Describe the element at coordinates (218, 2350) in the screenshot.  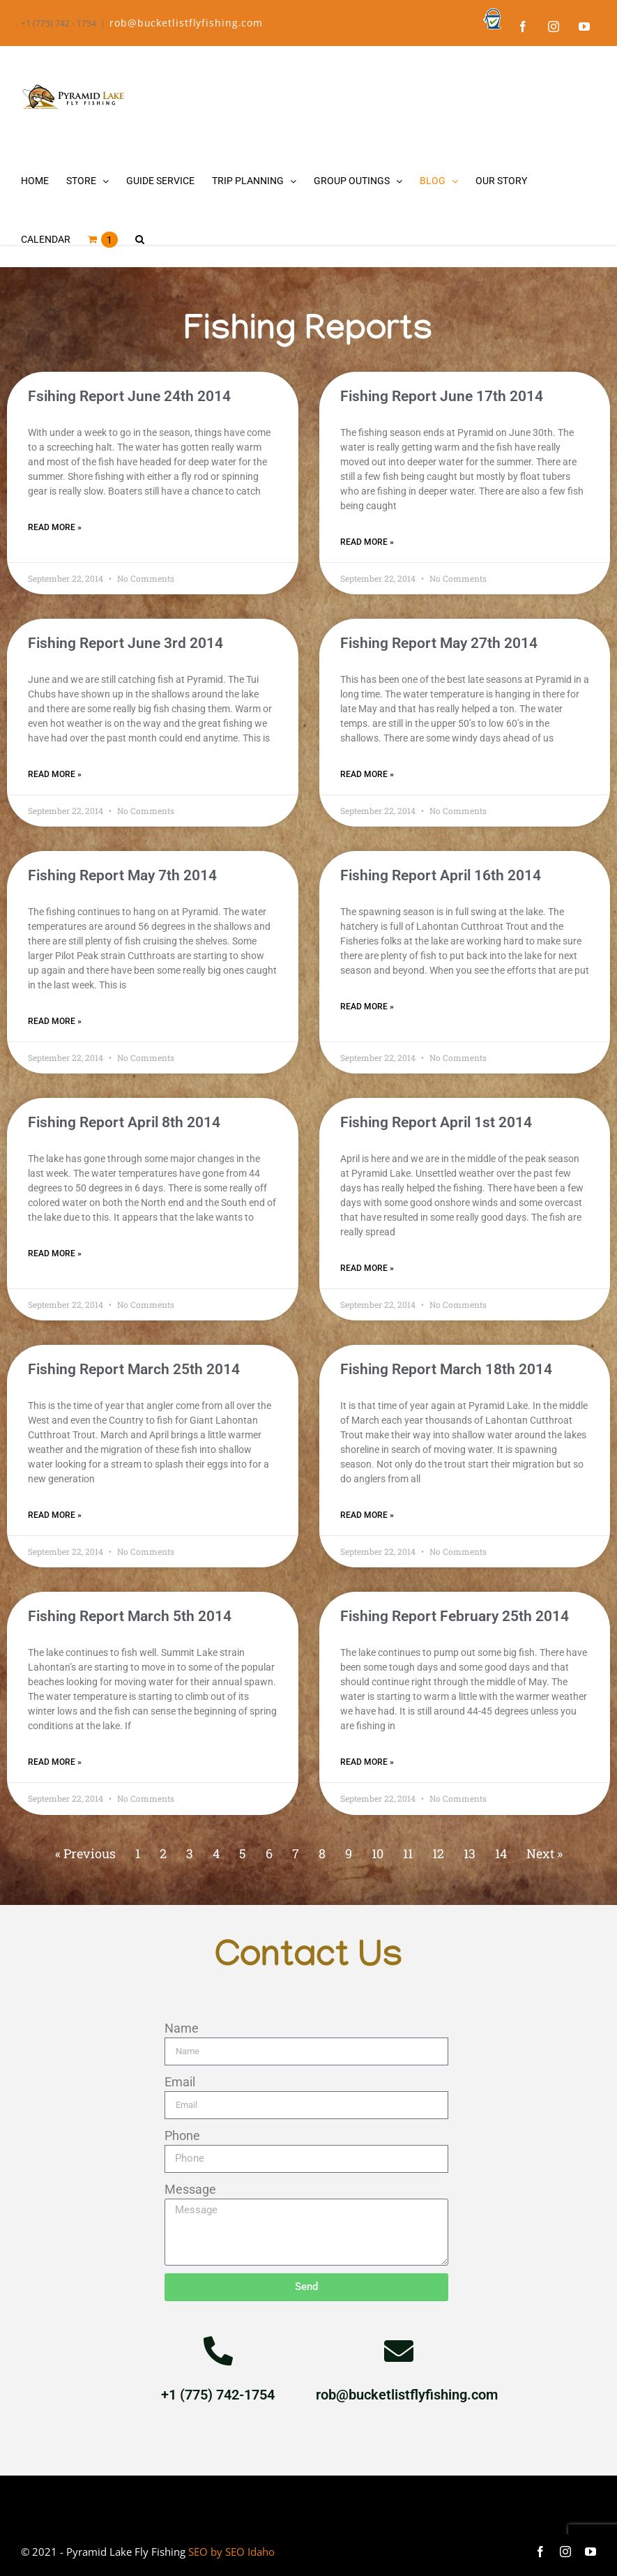
I see `[+1 (775) 742-1754]` at that location.